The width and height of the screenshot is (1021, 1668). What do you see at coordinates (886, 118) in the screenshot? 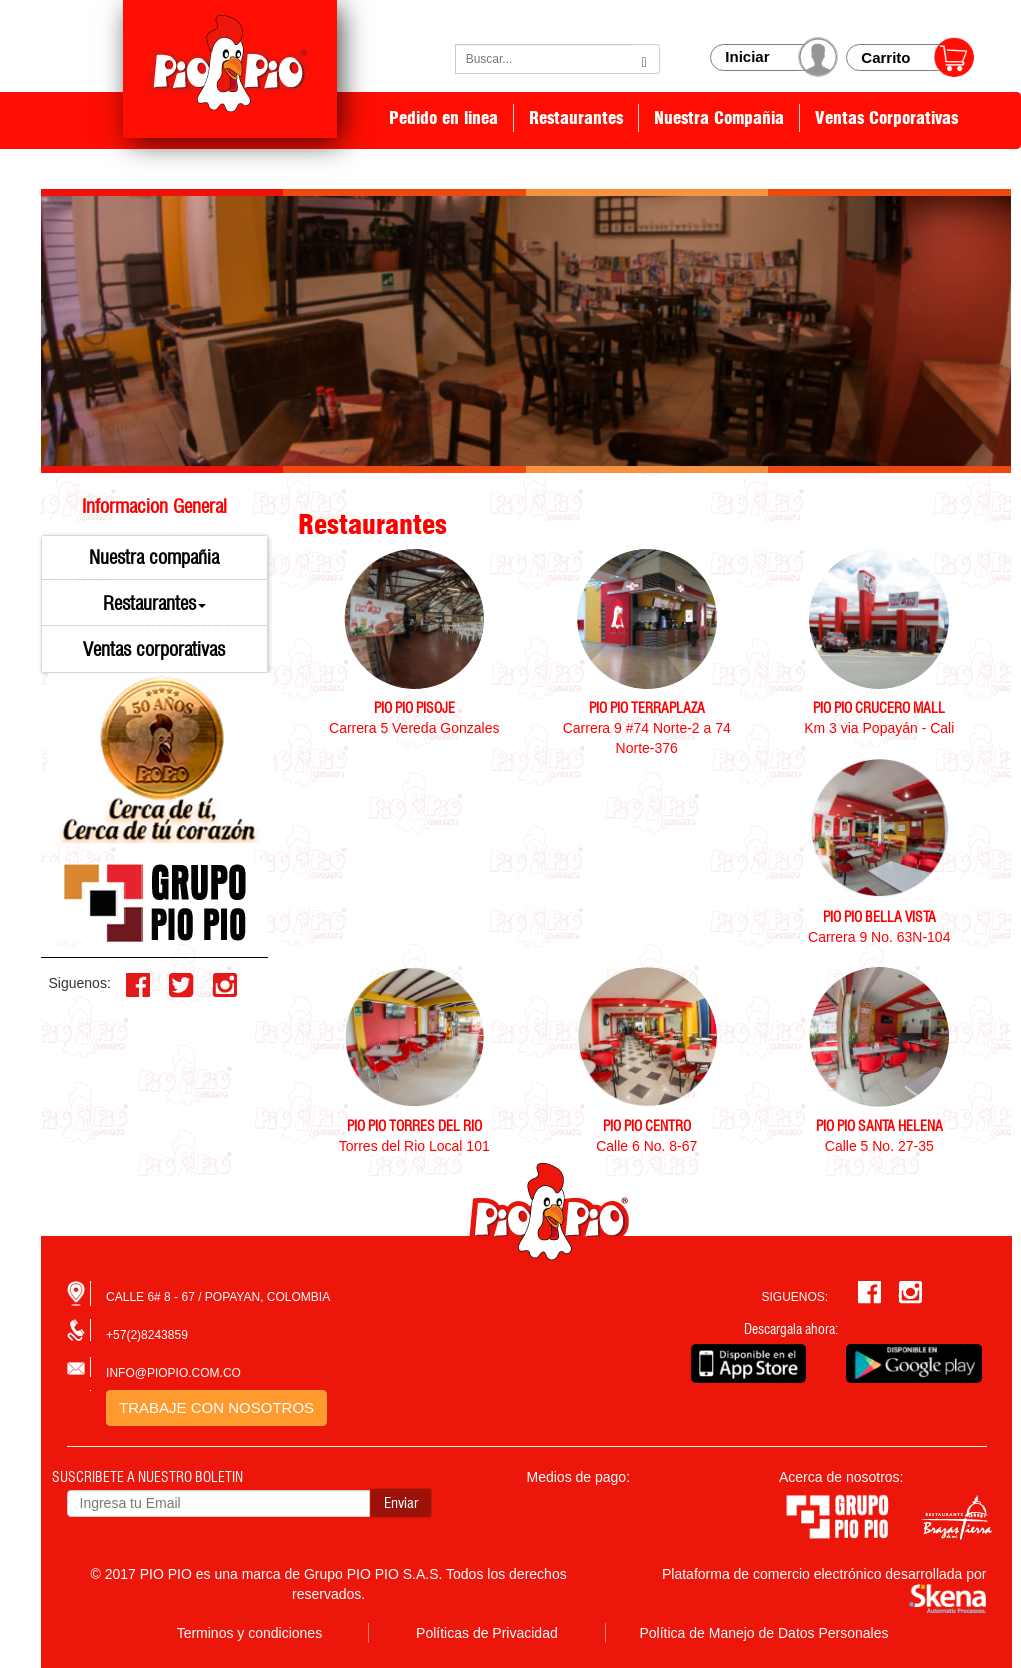
I see `Ventas Corporativas` at bounding box center [886, 118].